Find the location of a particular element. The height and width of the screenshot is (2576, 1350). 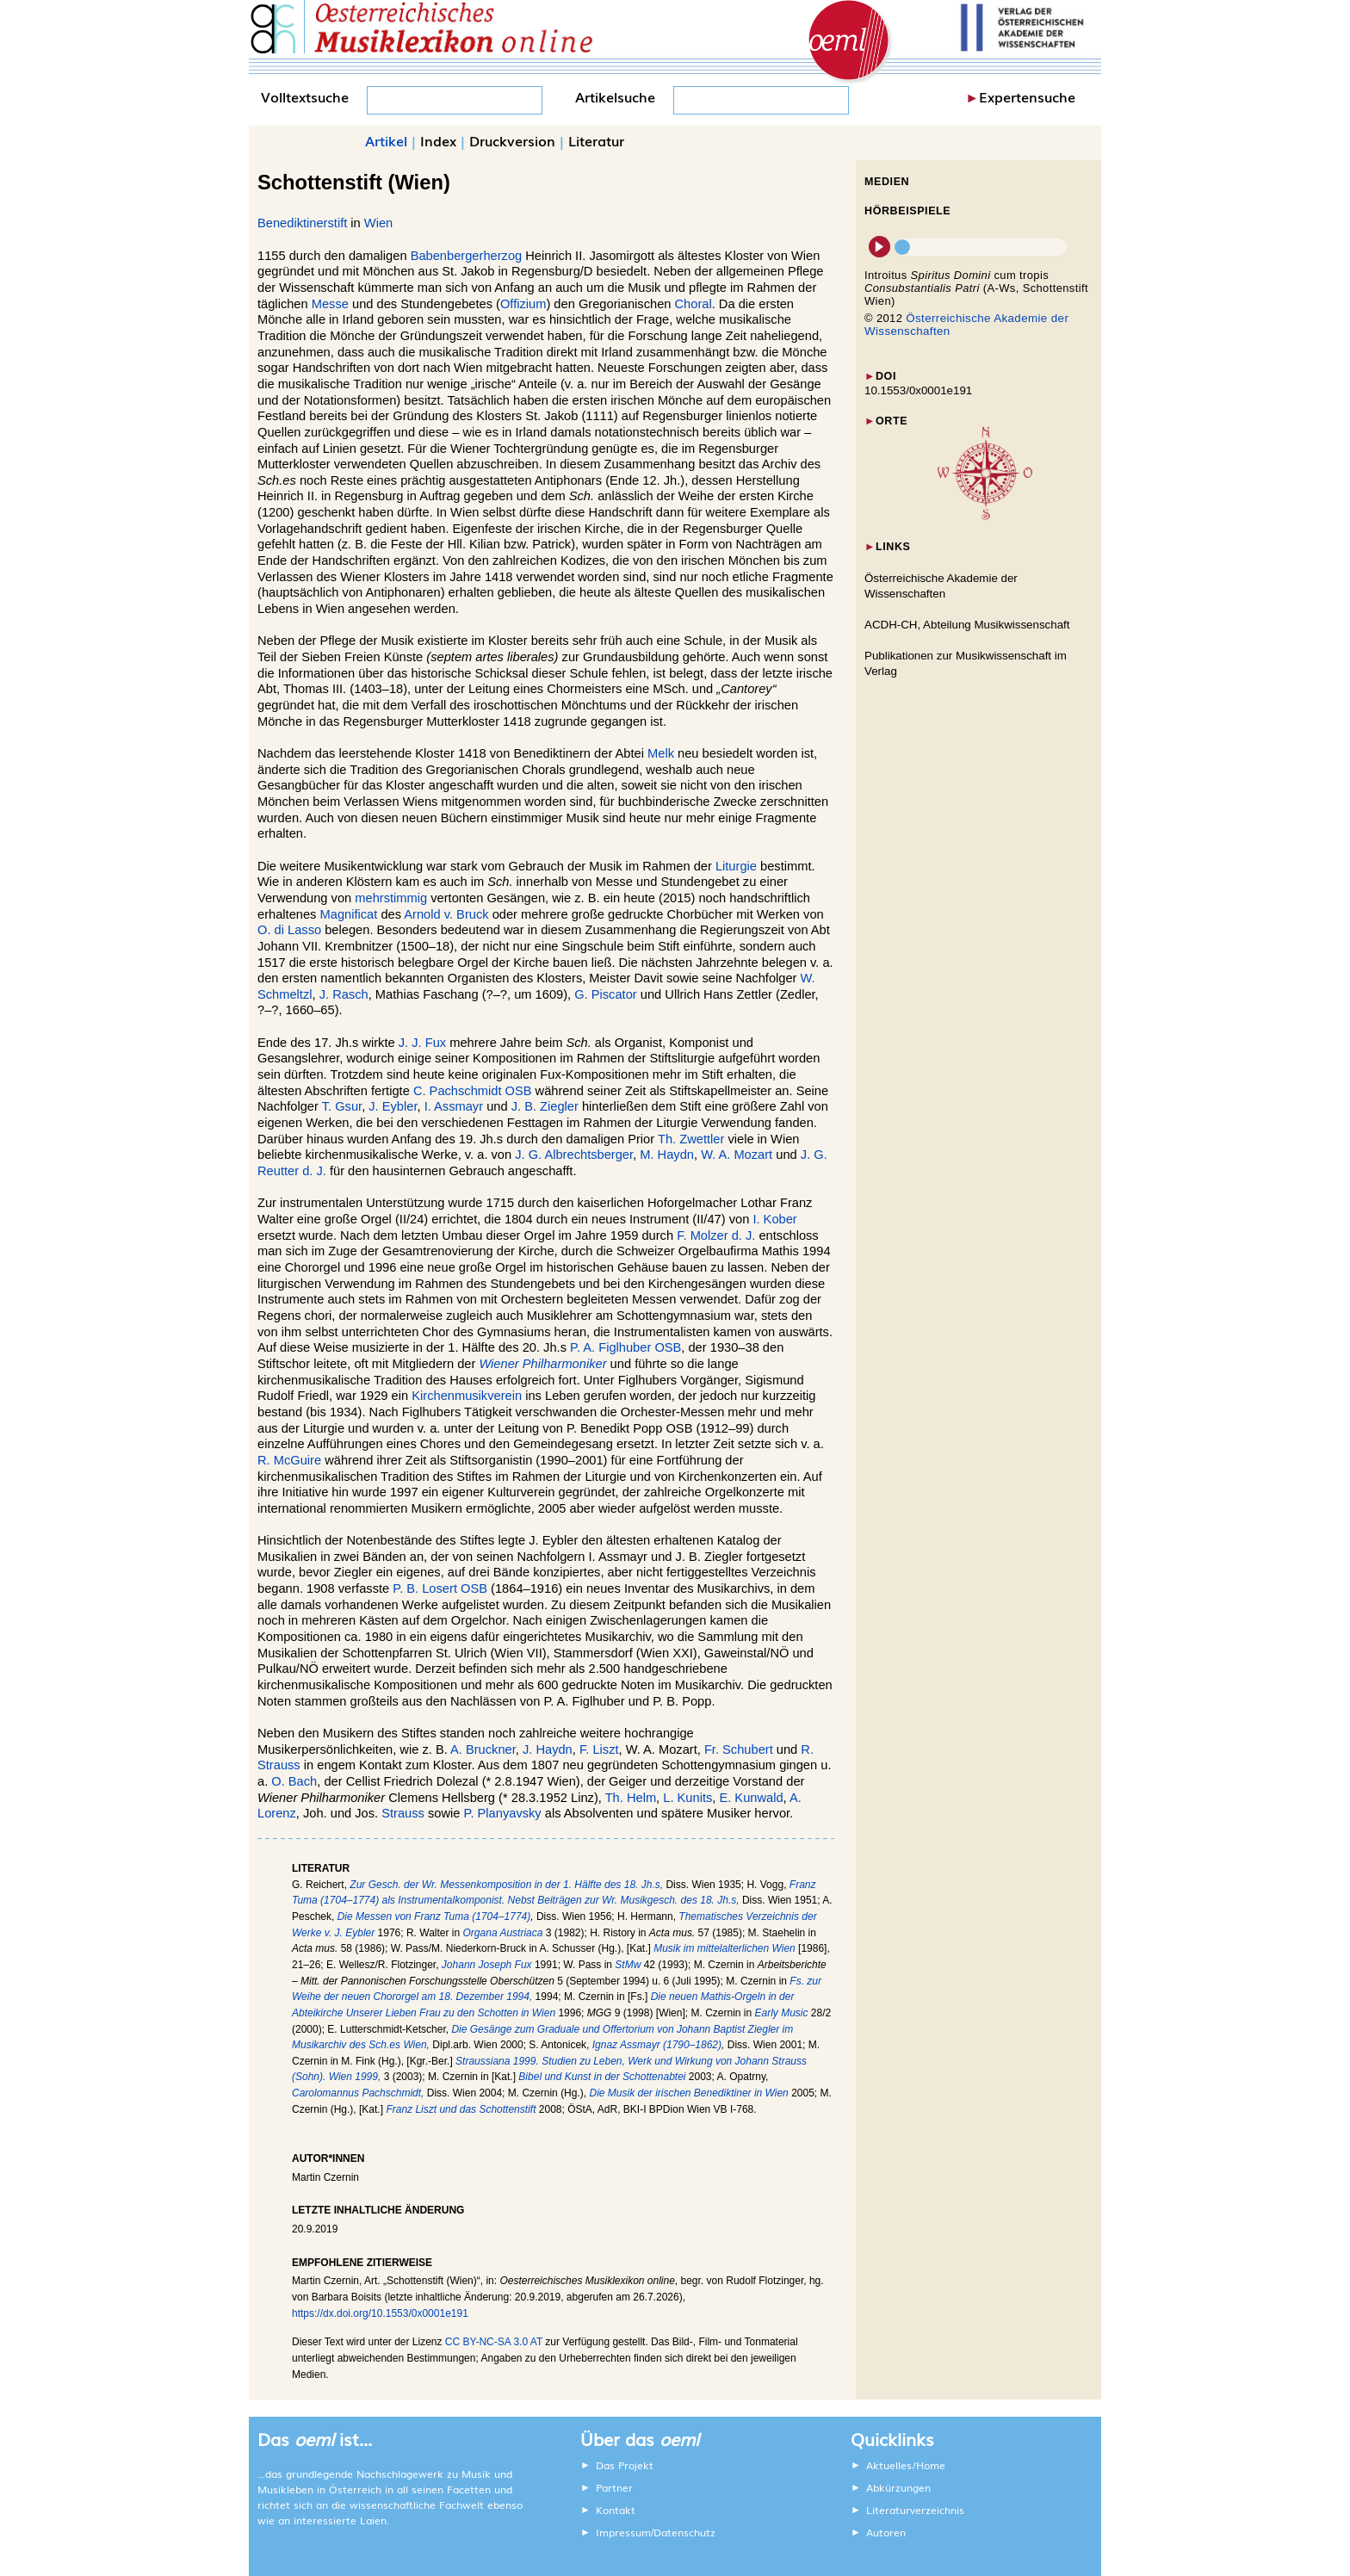

Arnold v. Bruck is located at coordinates (446, 914).